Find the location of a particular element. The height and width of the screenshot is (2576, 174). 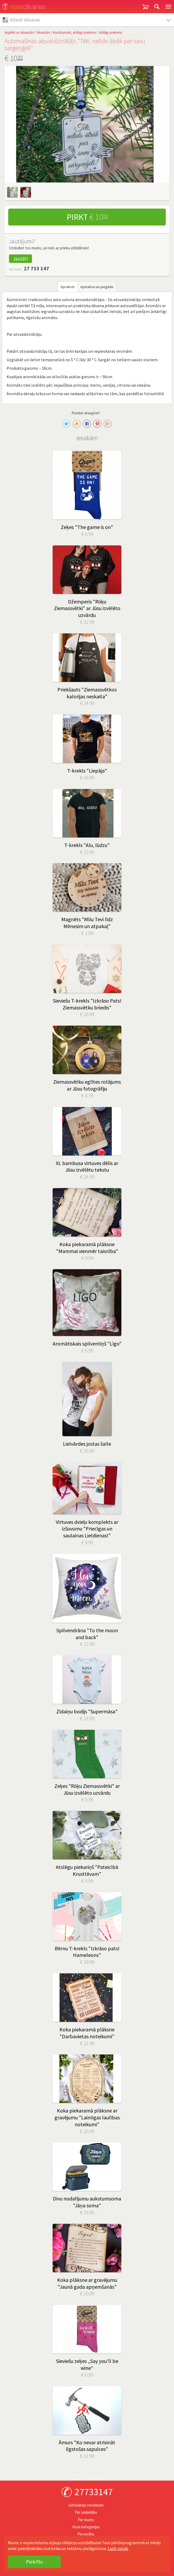

Jautāt! is located at coordinates (20, 258).